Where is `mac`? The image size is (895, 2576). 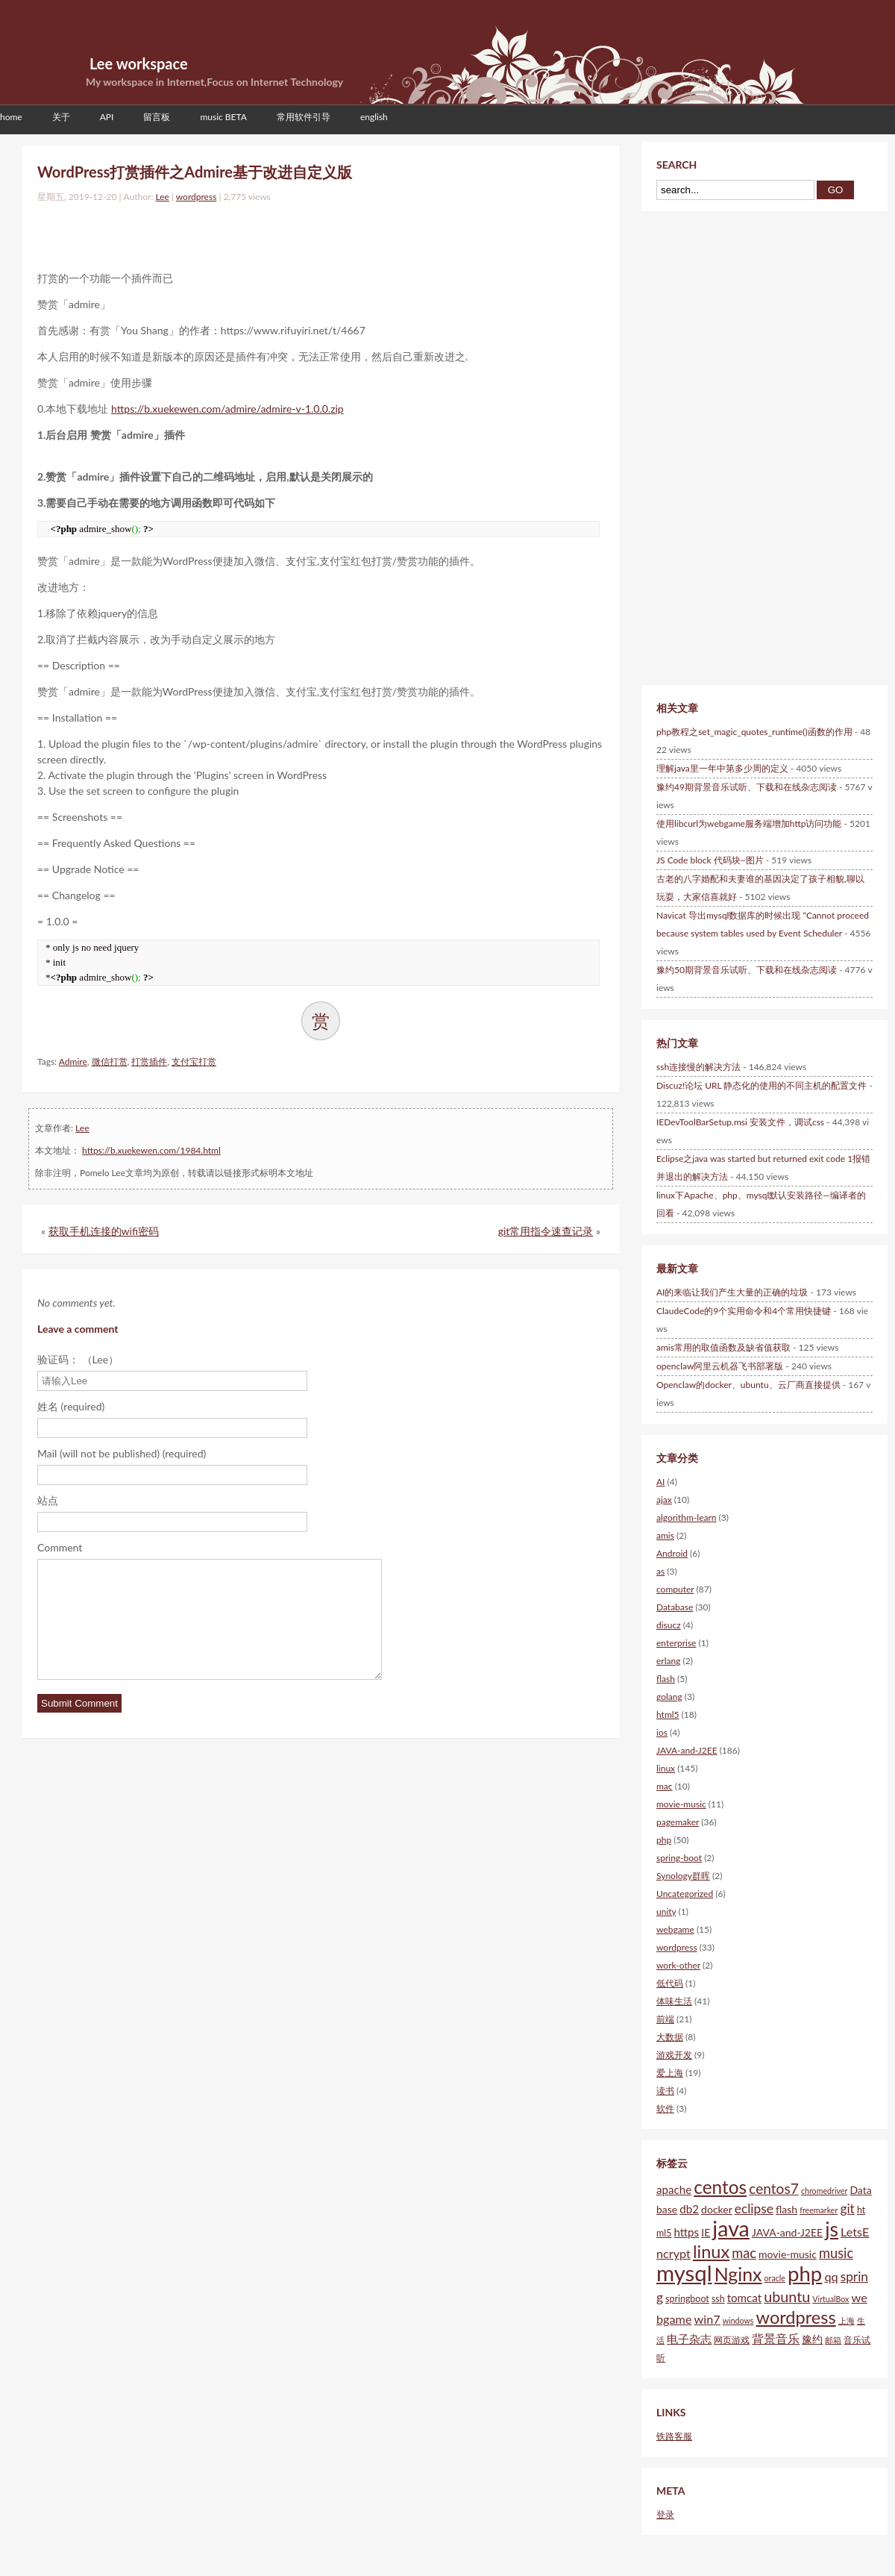
mac is located at coordinates (664, 1786).